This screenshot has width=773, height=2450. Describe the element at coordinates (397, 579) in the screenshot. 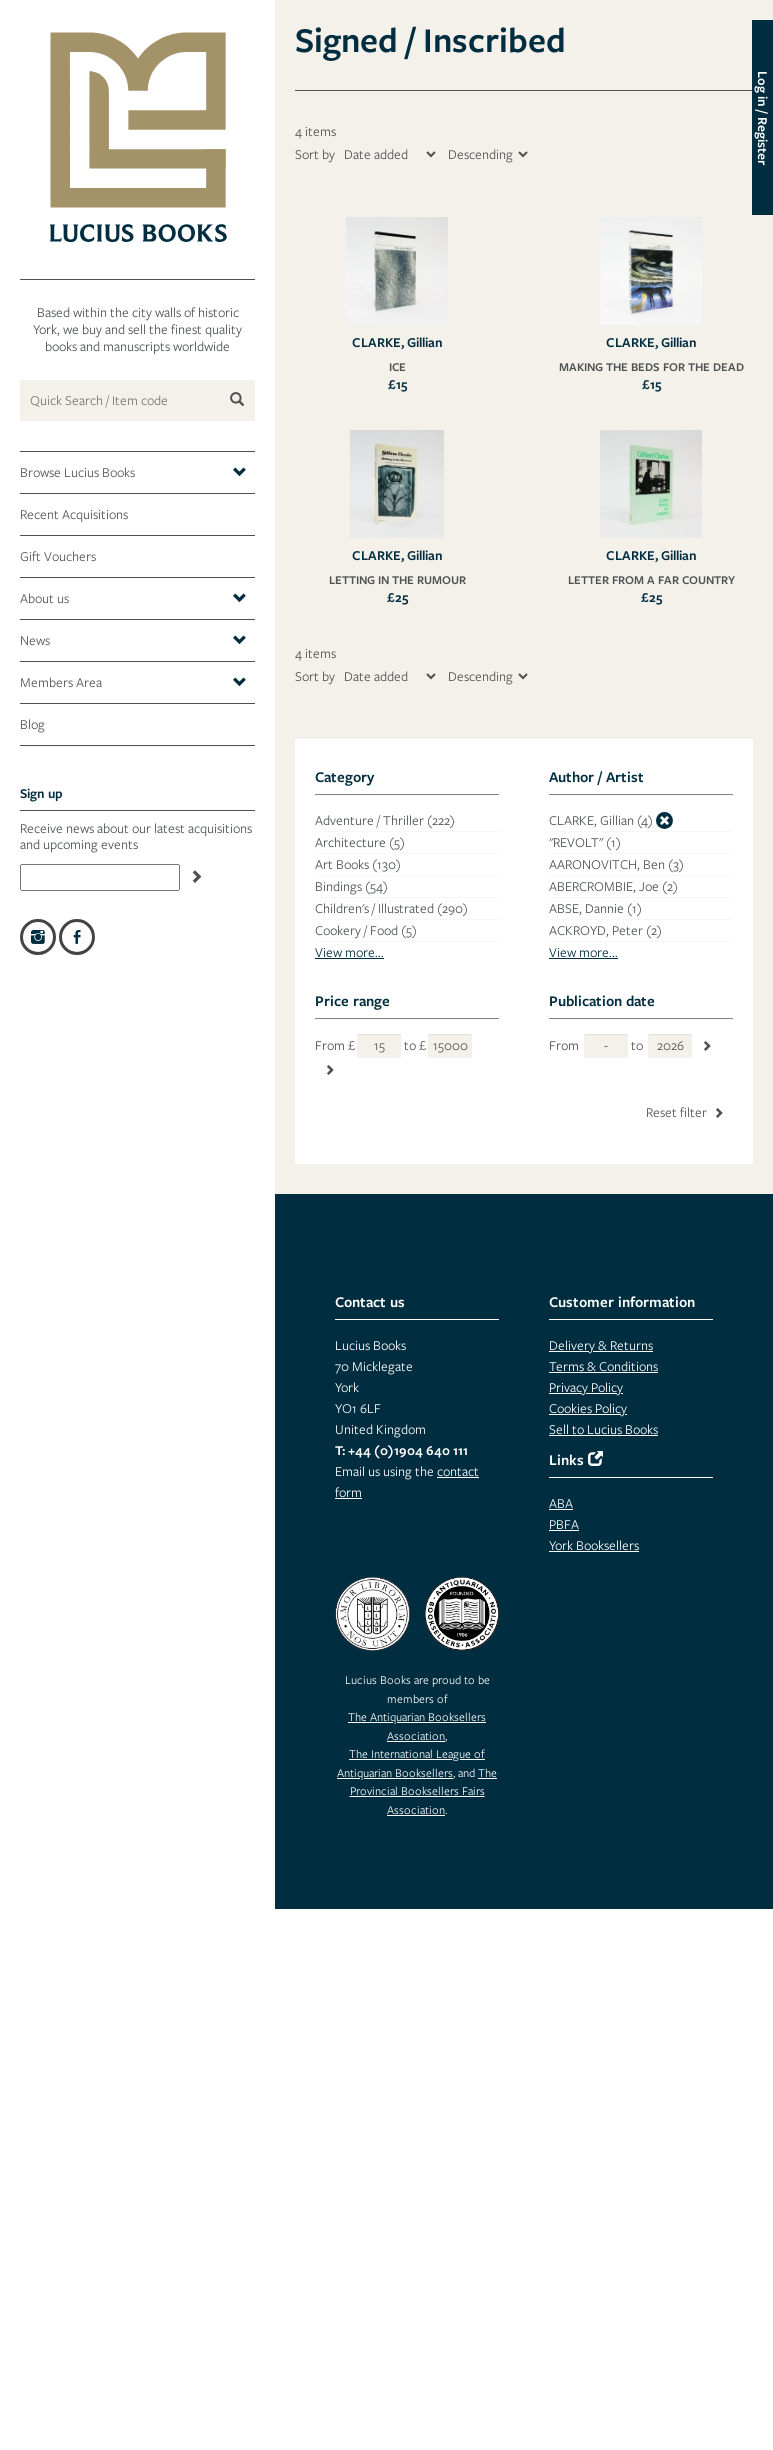

I see `LETTING IN THE RUMOUR` at that location.